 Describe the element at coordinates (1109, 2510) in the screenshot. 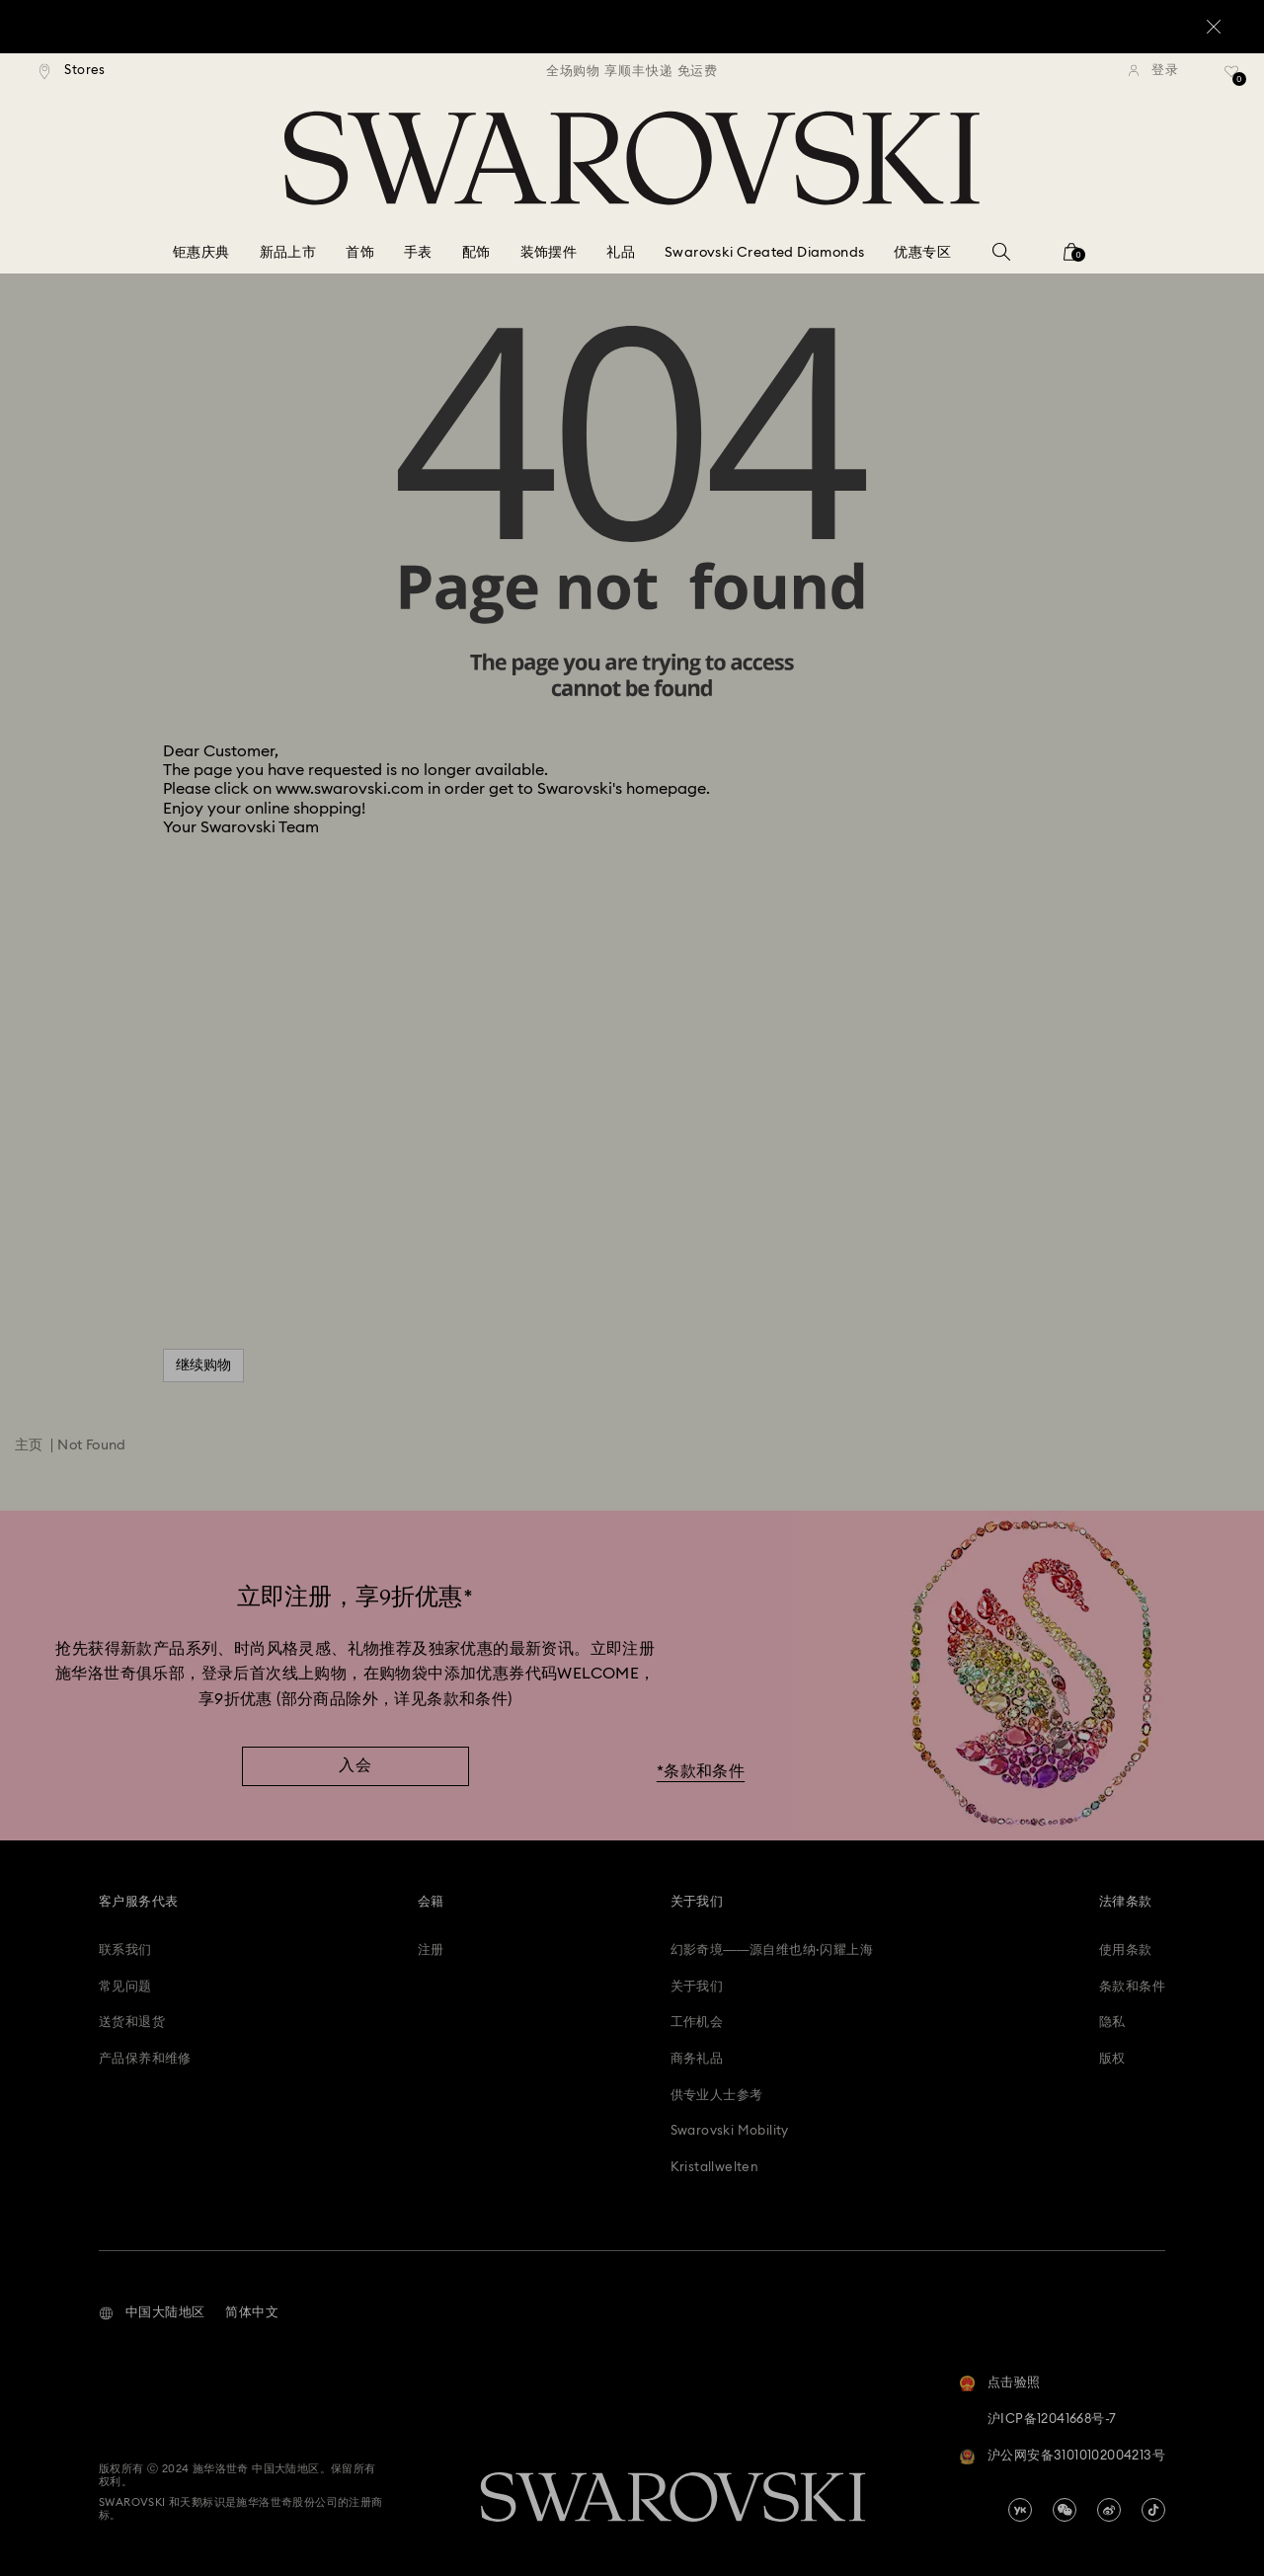

I see `[china-weibo]` at that location.